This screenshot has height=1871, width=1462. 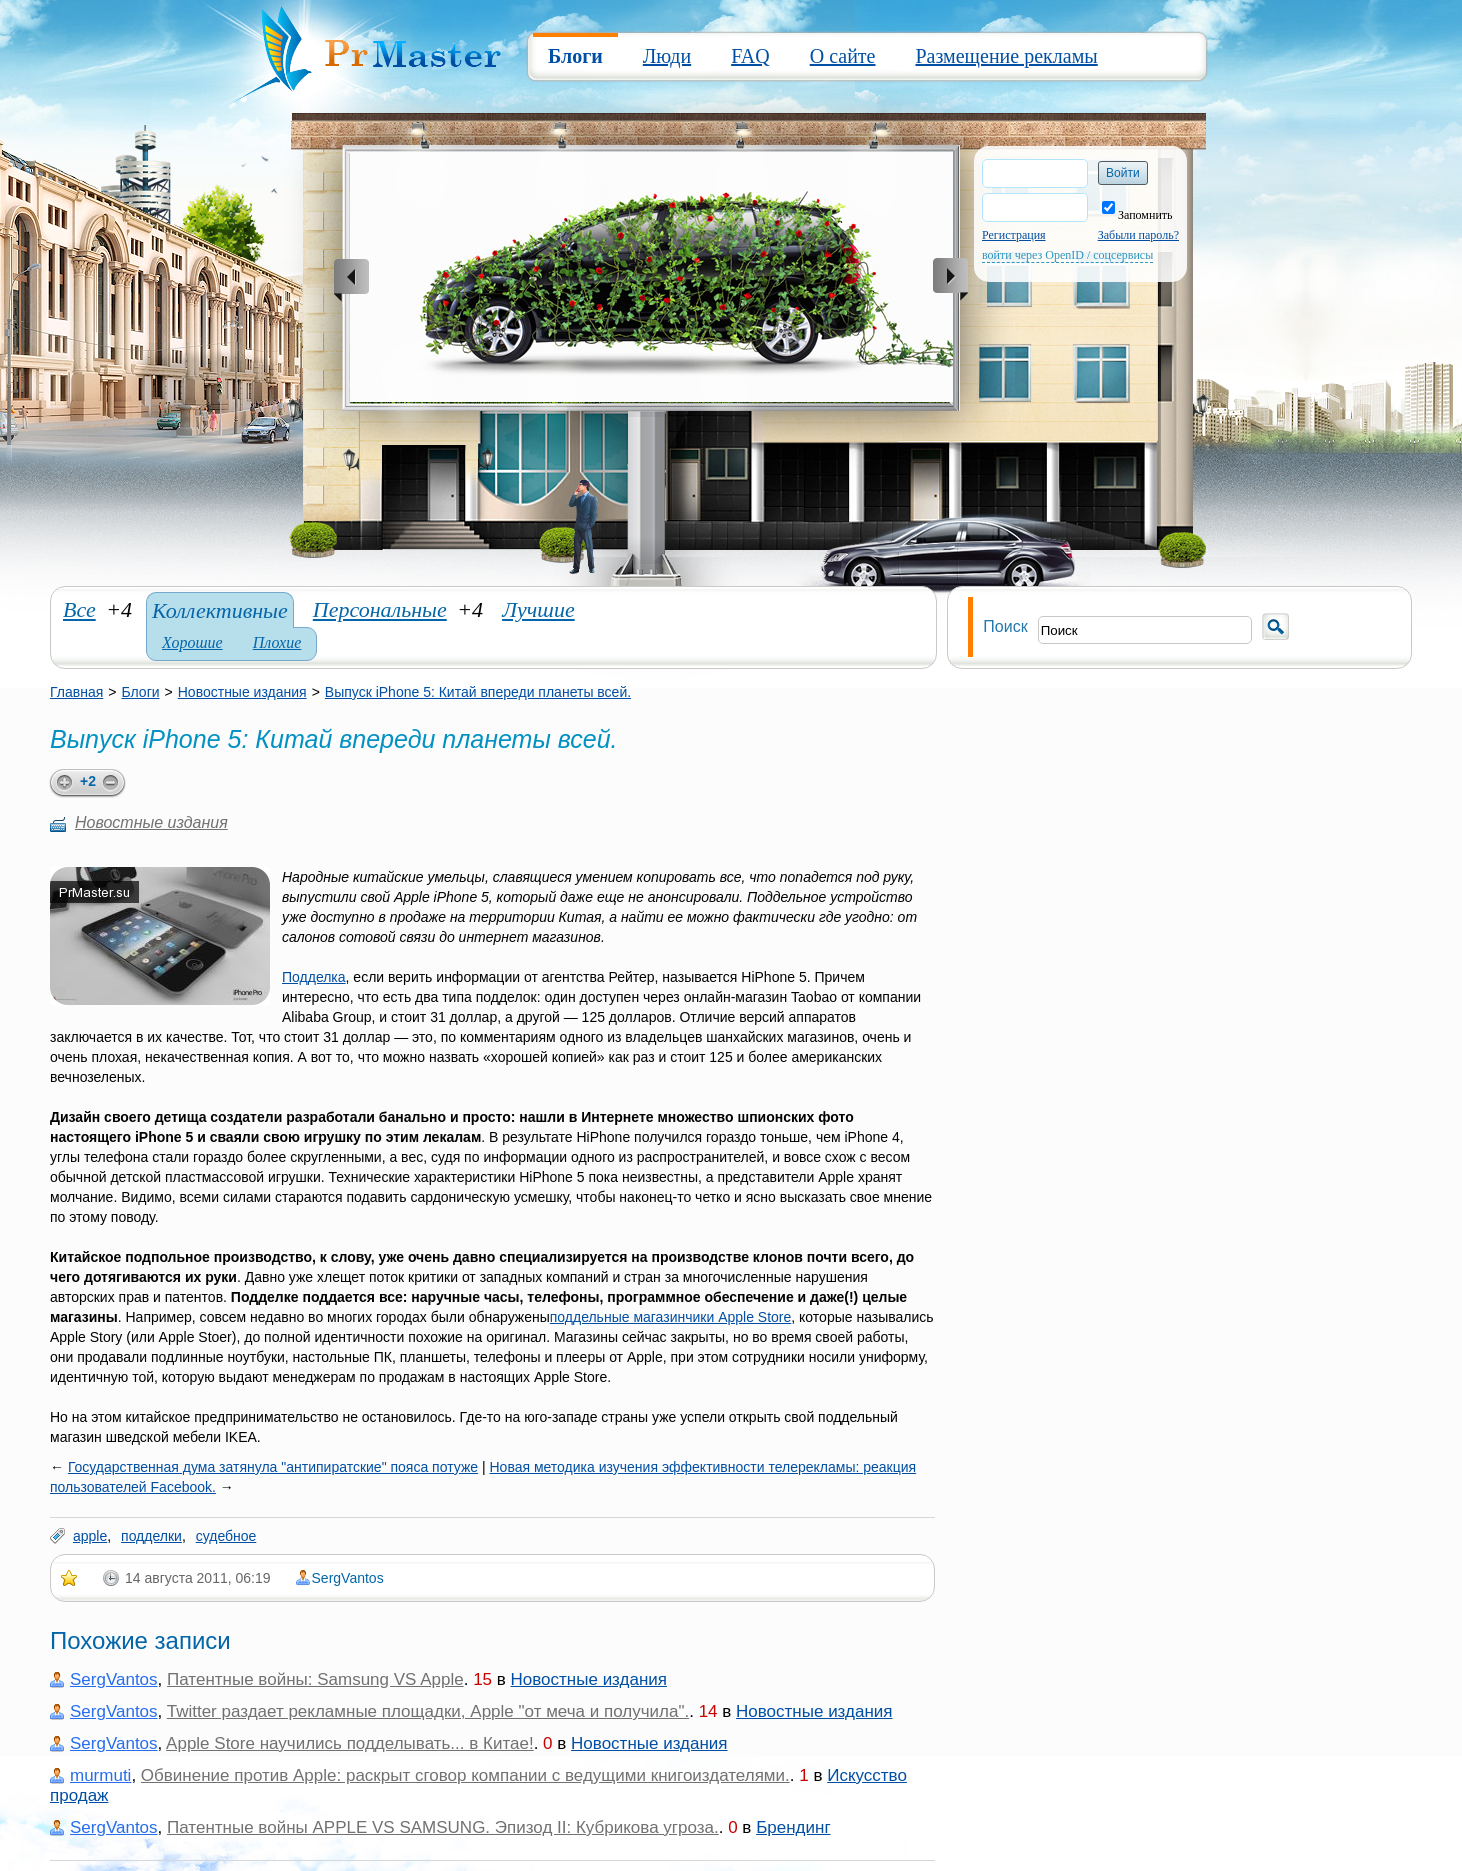 I want to click on plus, so click(x=61, y=783).